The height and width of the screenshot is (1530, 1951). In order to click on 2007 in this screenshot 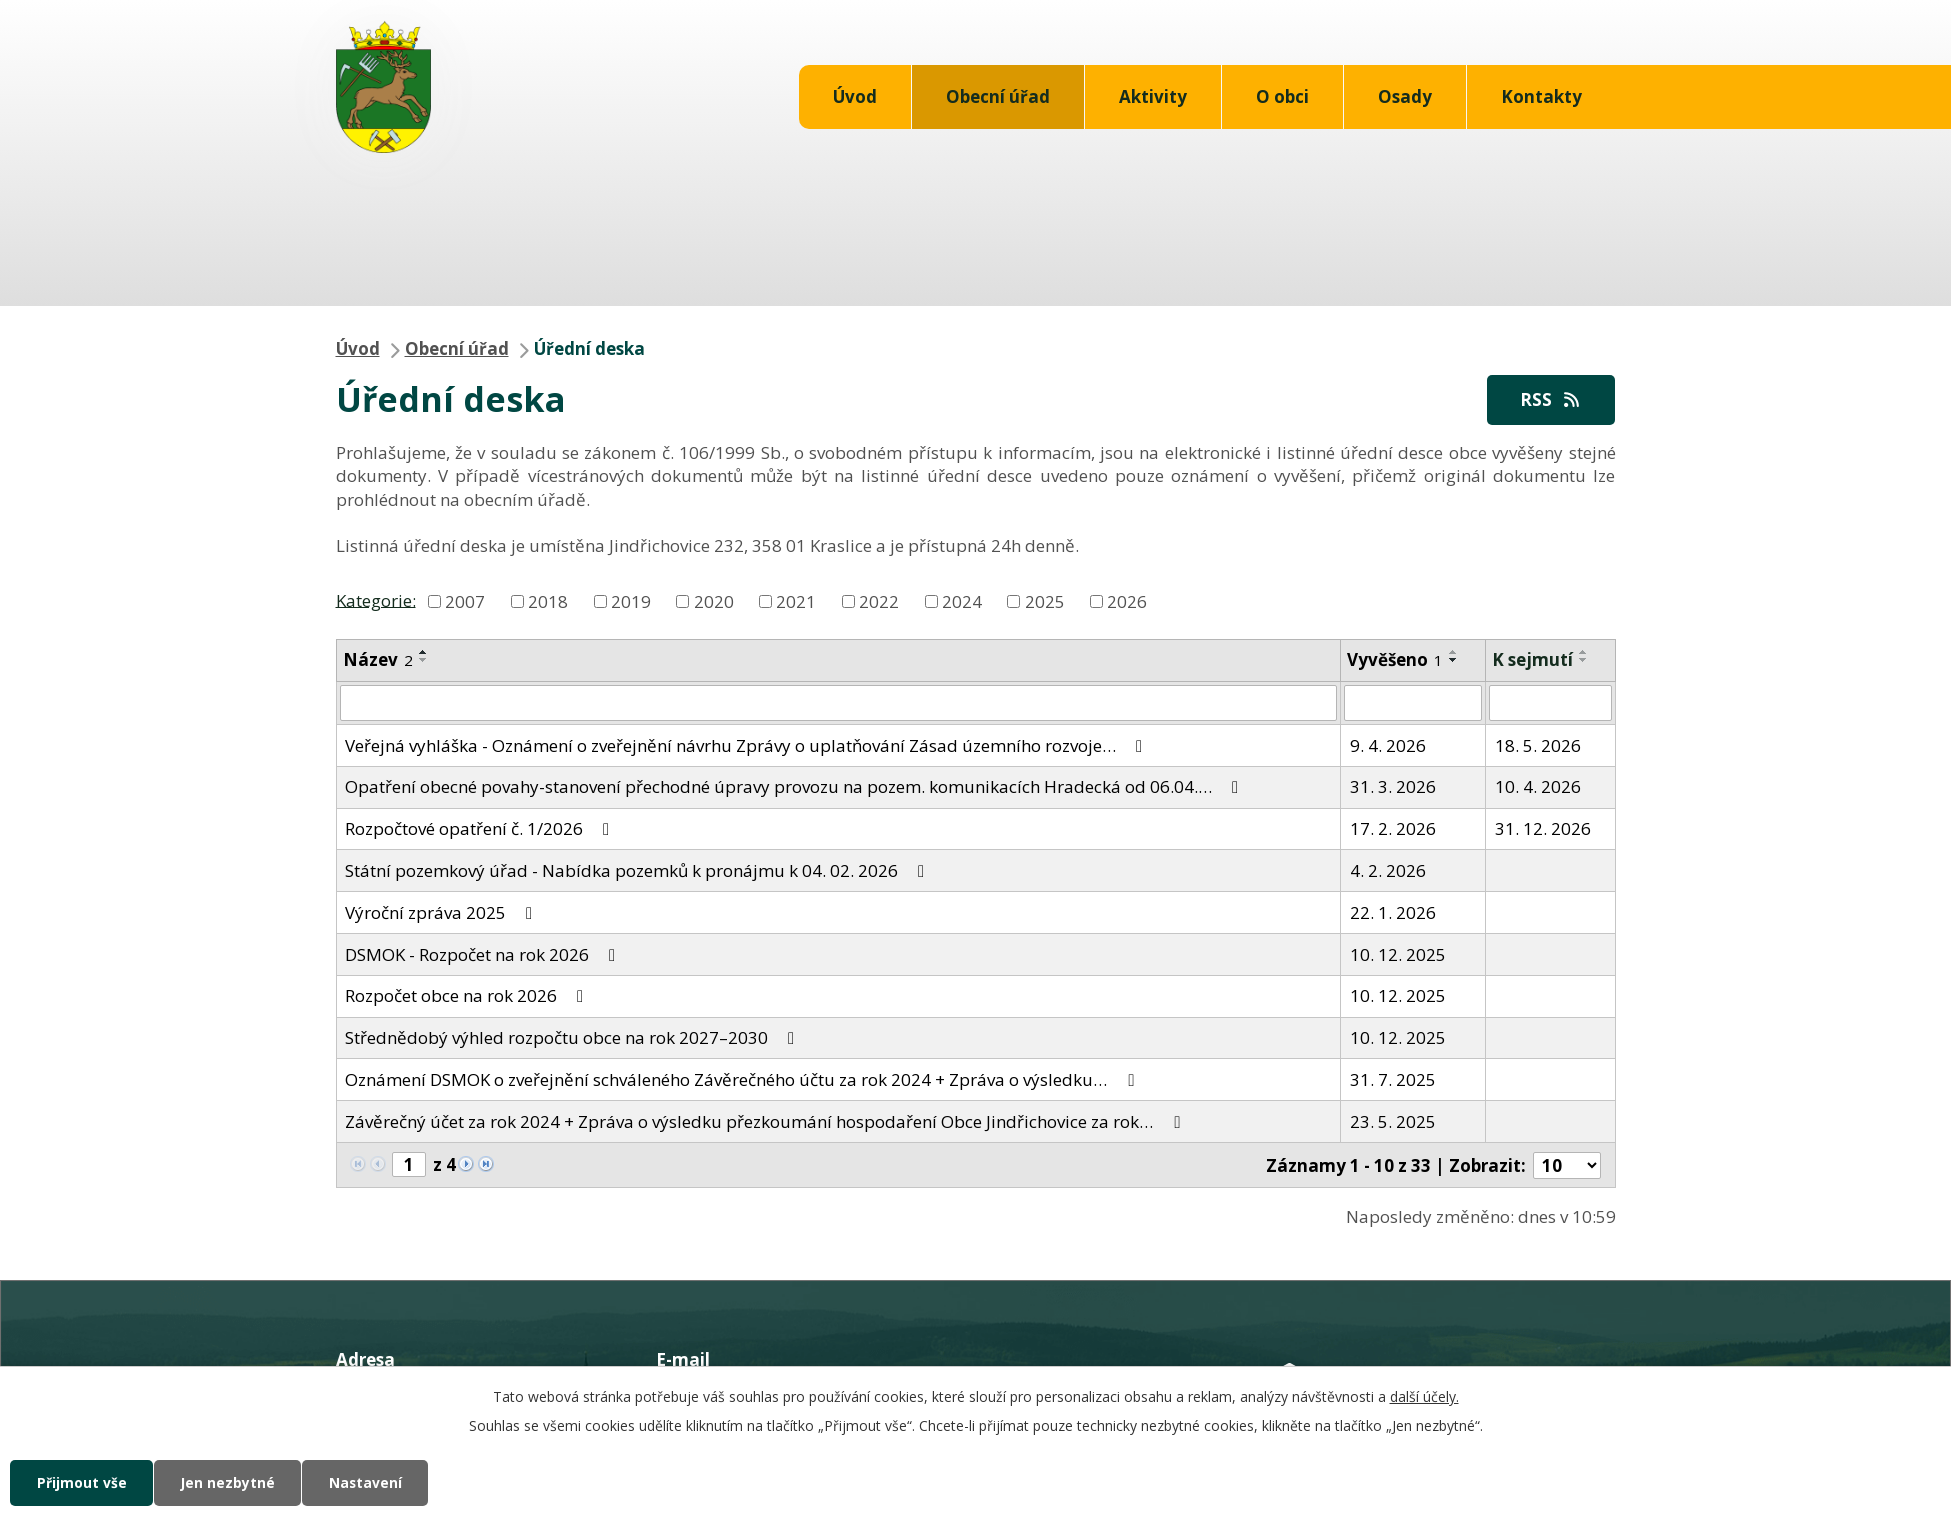, I will do `click(465, 601)`.